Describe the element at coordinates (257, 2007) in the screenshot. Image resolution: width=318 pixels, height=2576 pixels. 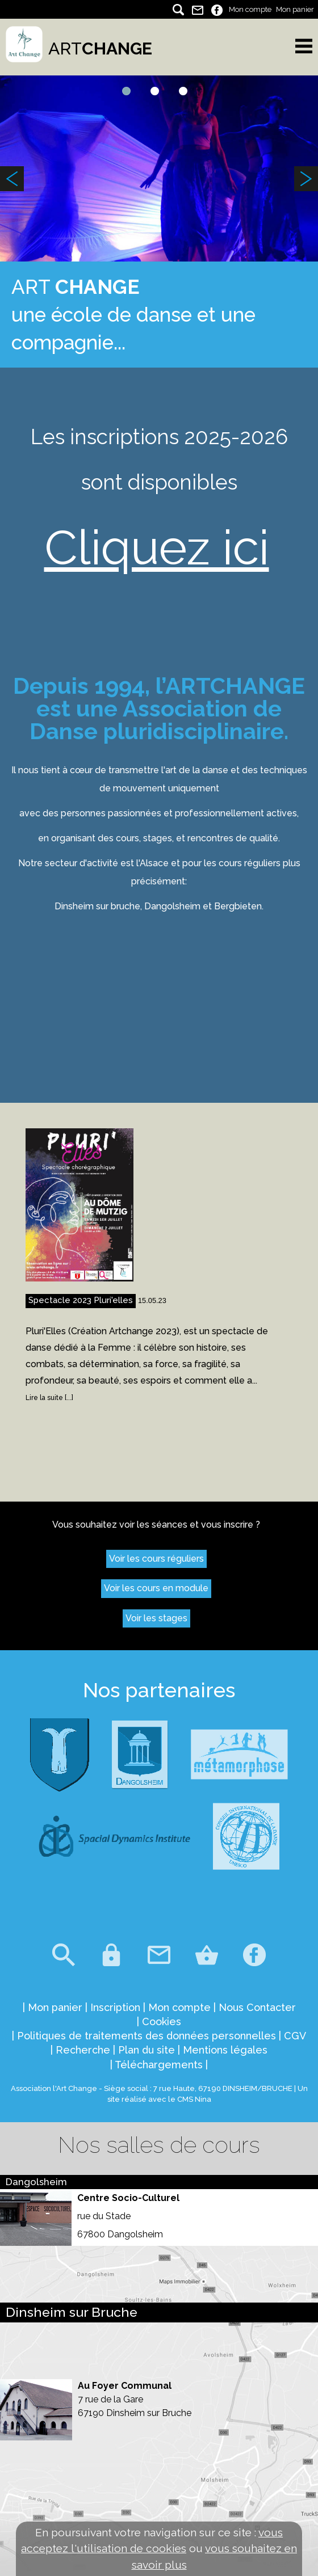
I see `Nous Contacter` at that location.